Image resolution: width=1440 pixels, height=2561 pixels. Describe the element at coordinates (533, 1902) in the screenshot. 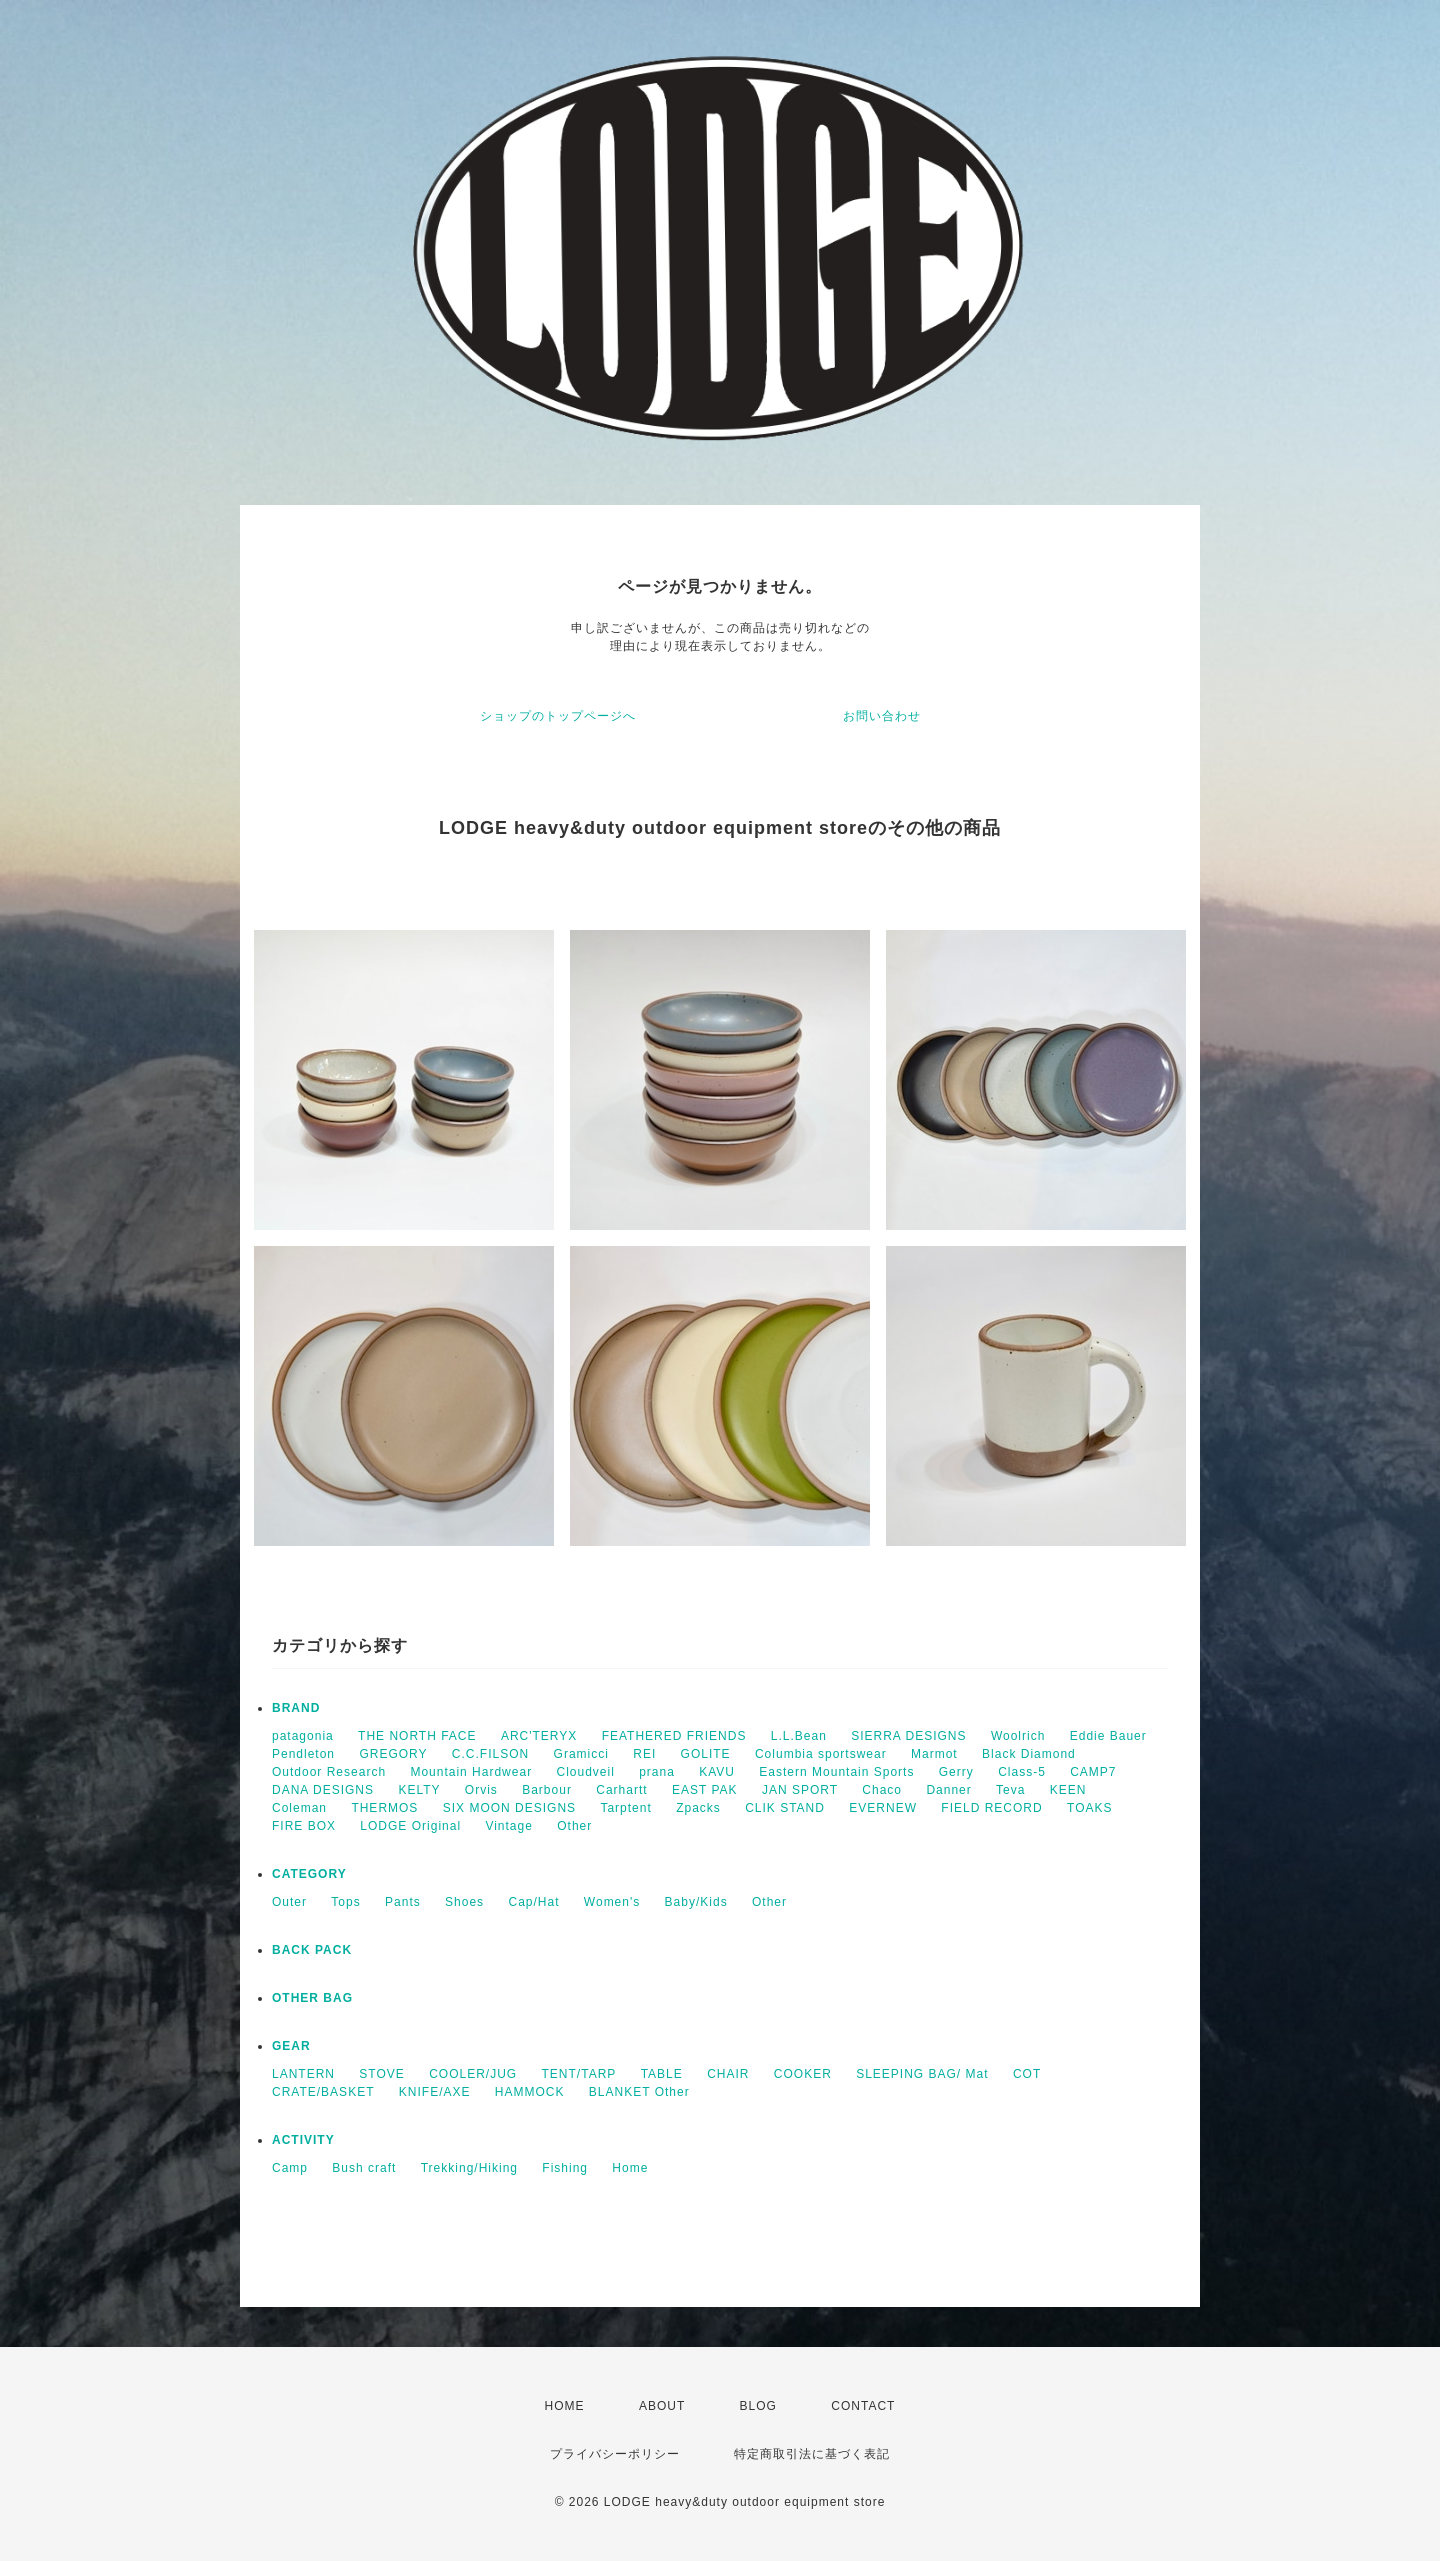

I see `Cap/Hat` at that location.